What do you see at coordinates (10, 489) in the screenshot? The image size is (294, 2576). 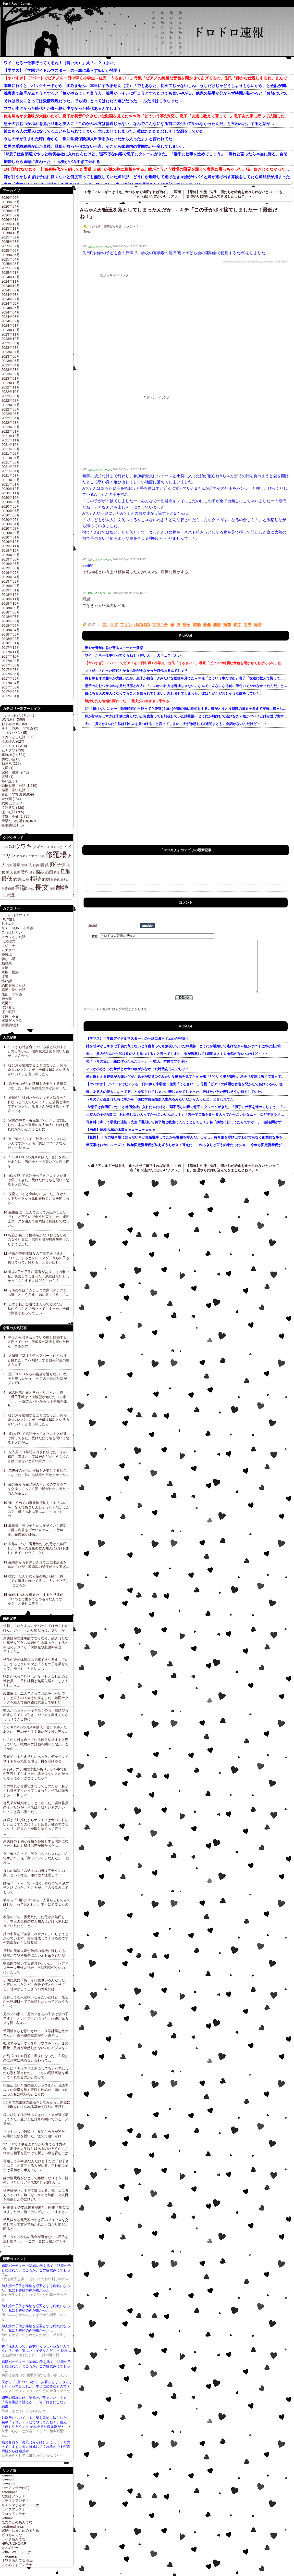 I see `2020年12月` at bounding box center [10, 489].